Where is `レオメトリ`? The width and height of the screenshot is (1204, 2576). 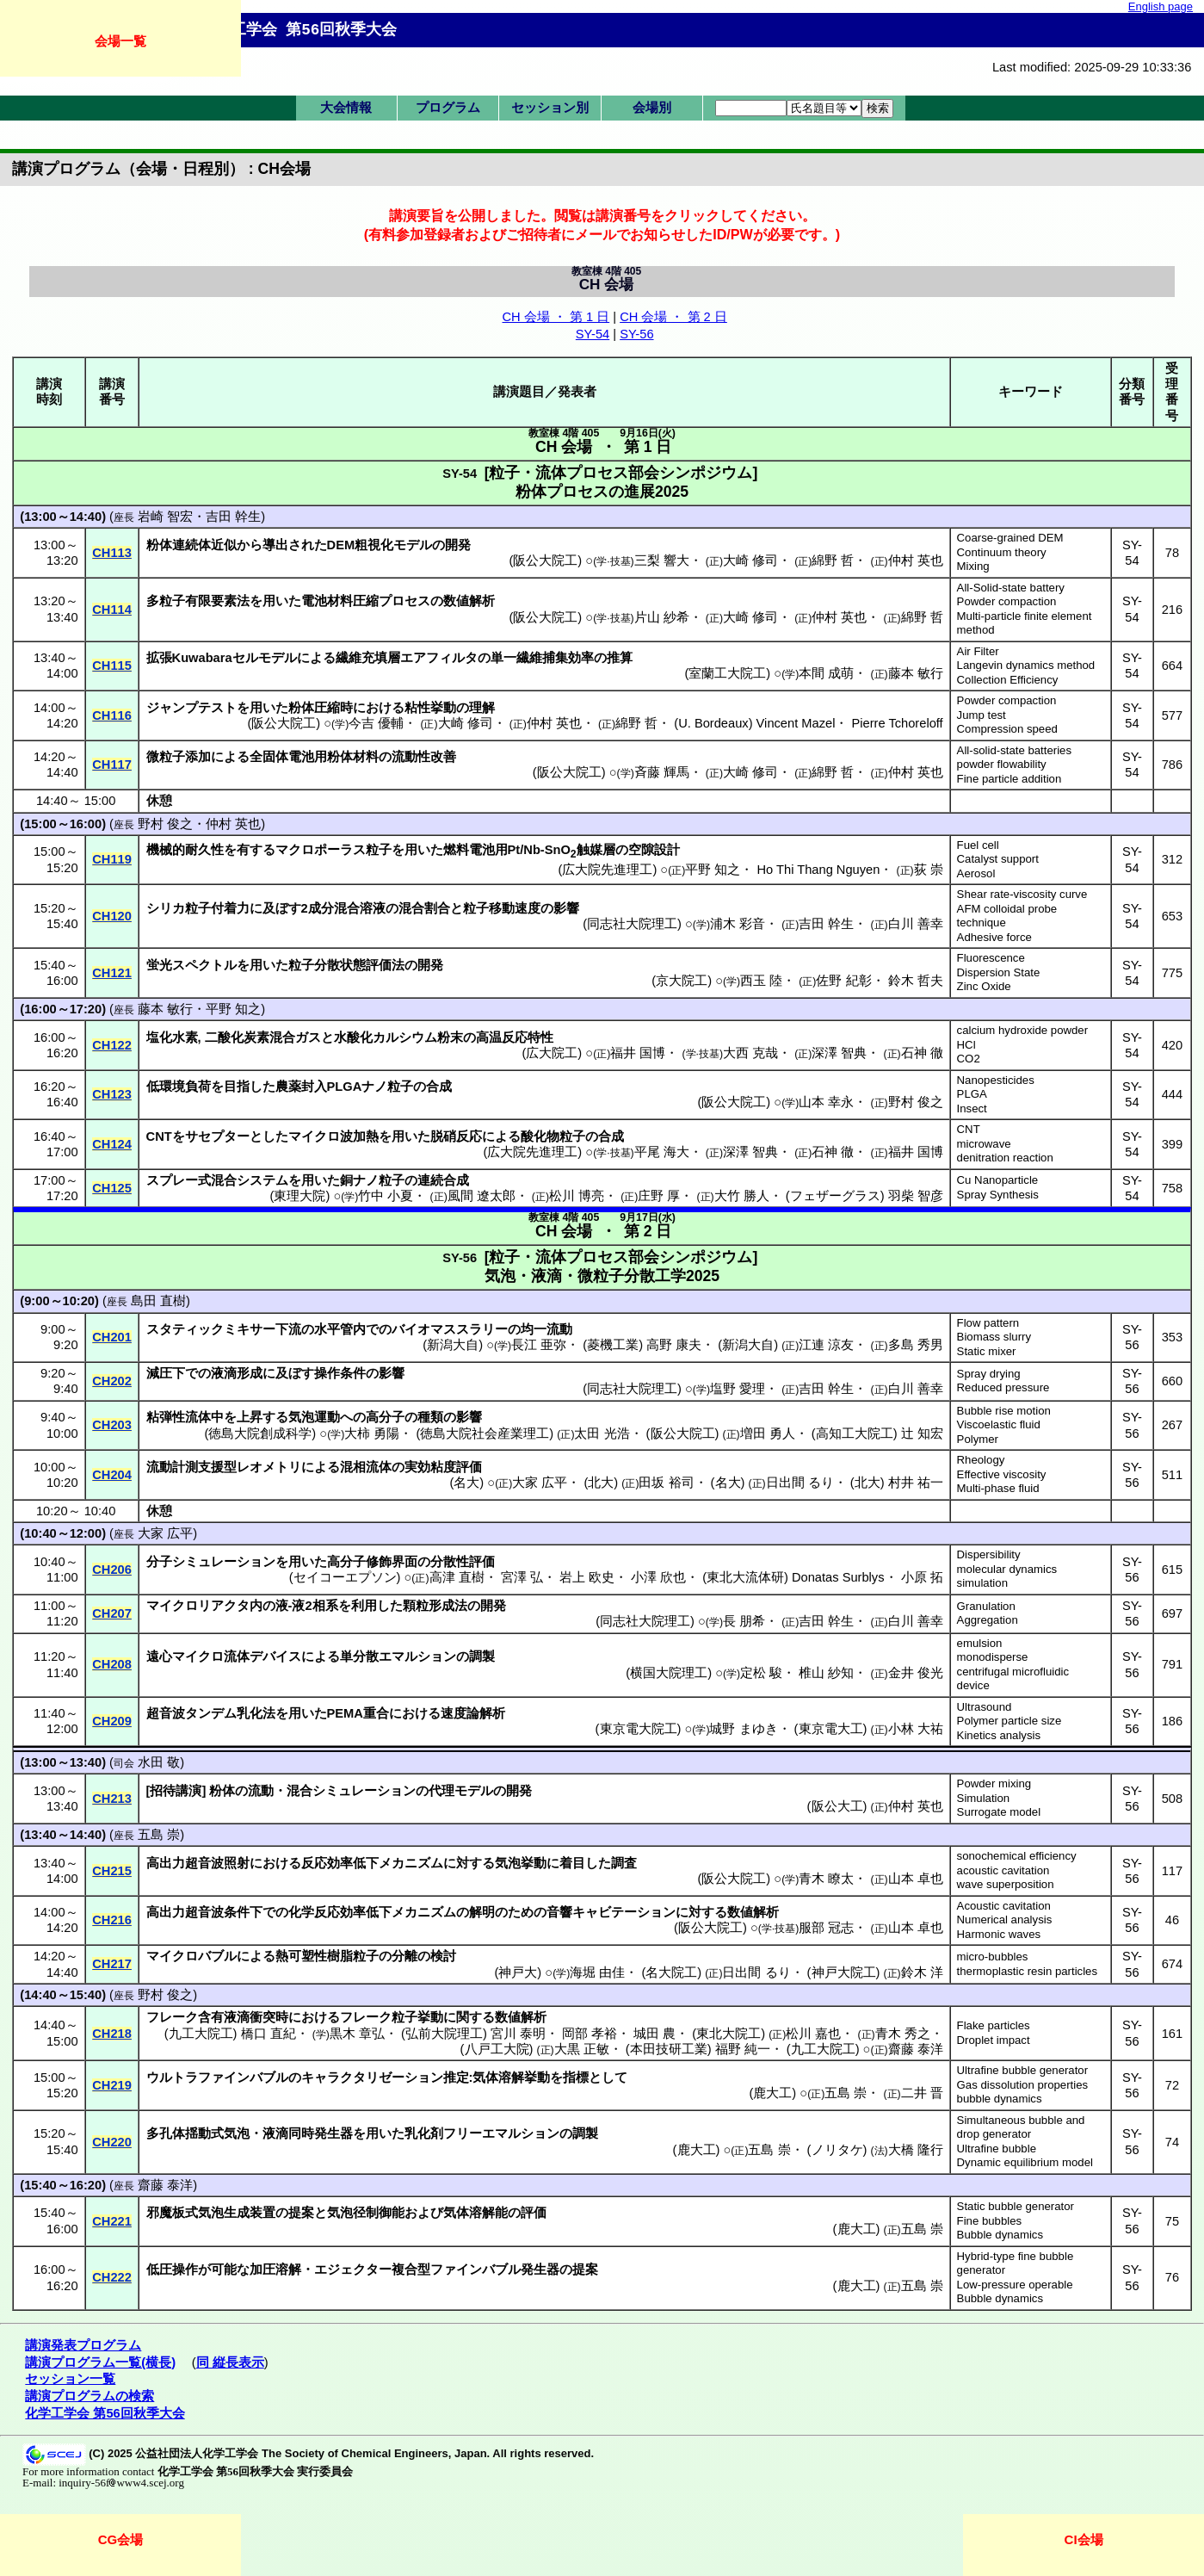
レオメトリ is located at coordinates (269, 1467).